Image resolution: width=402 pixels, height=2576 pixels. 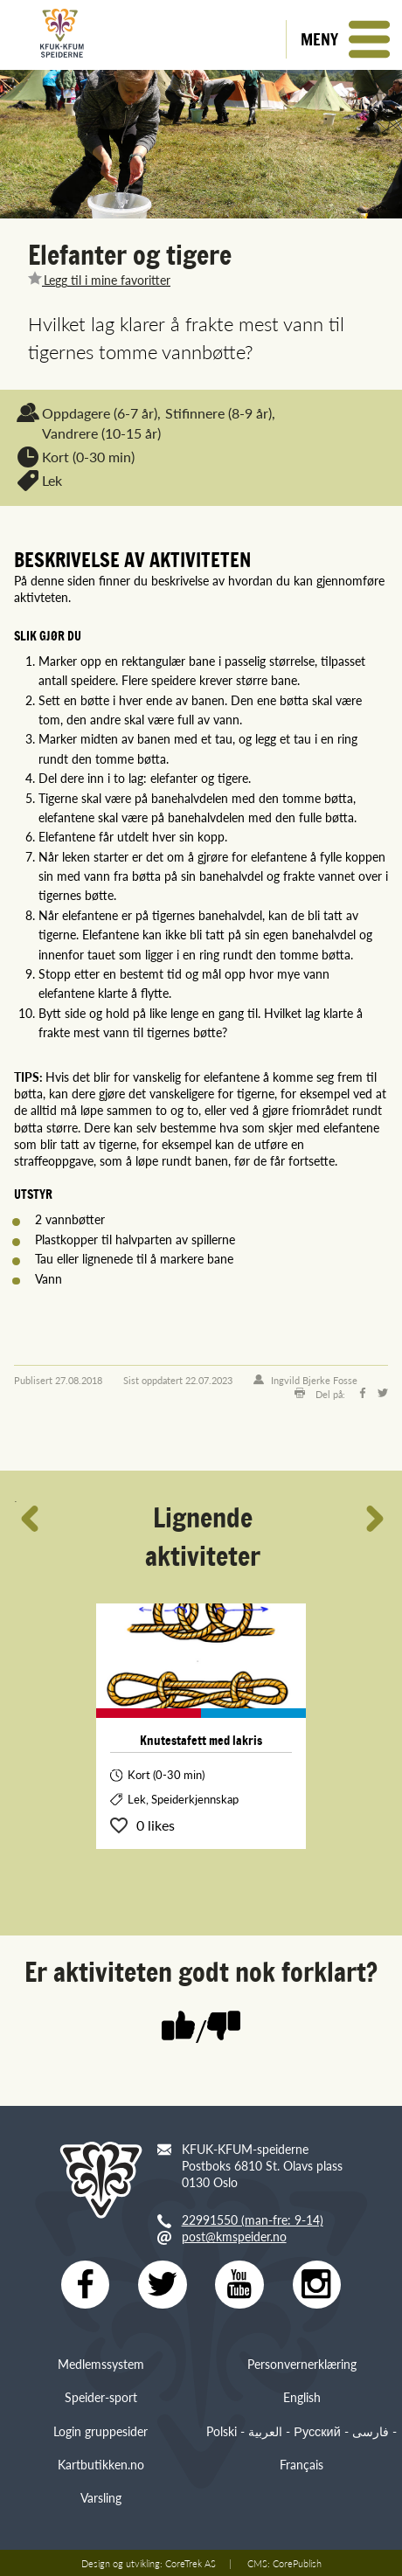 I want to click on Medlemssystem, so click(x=101, y=2364).